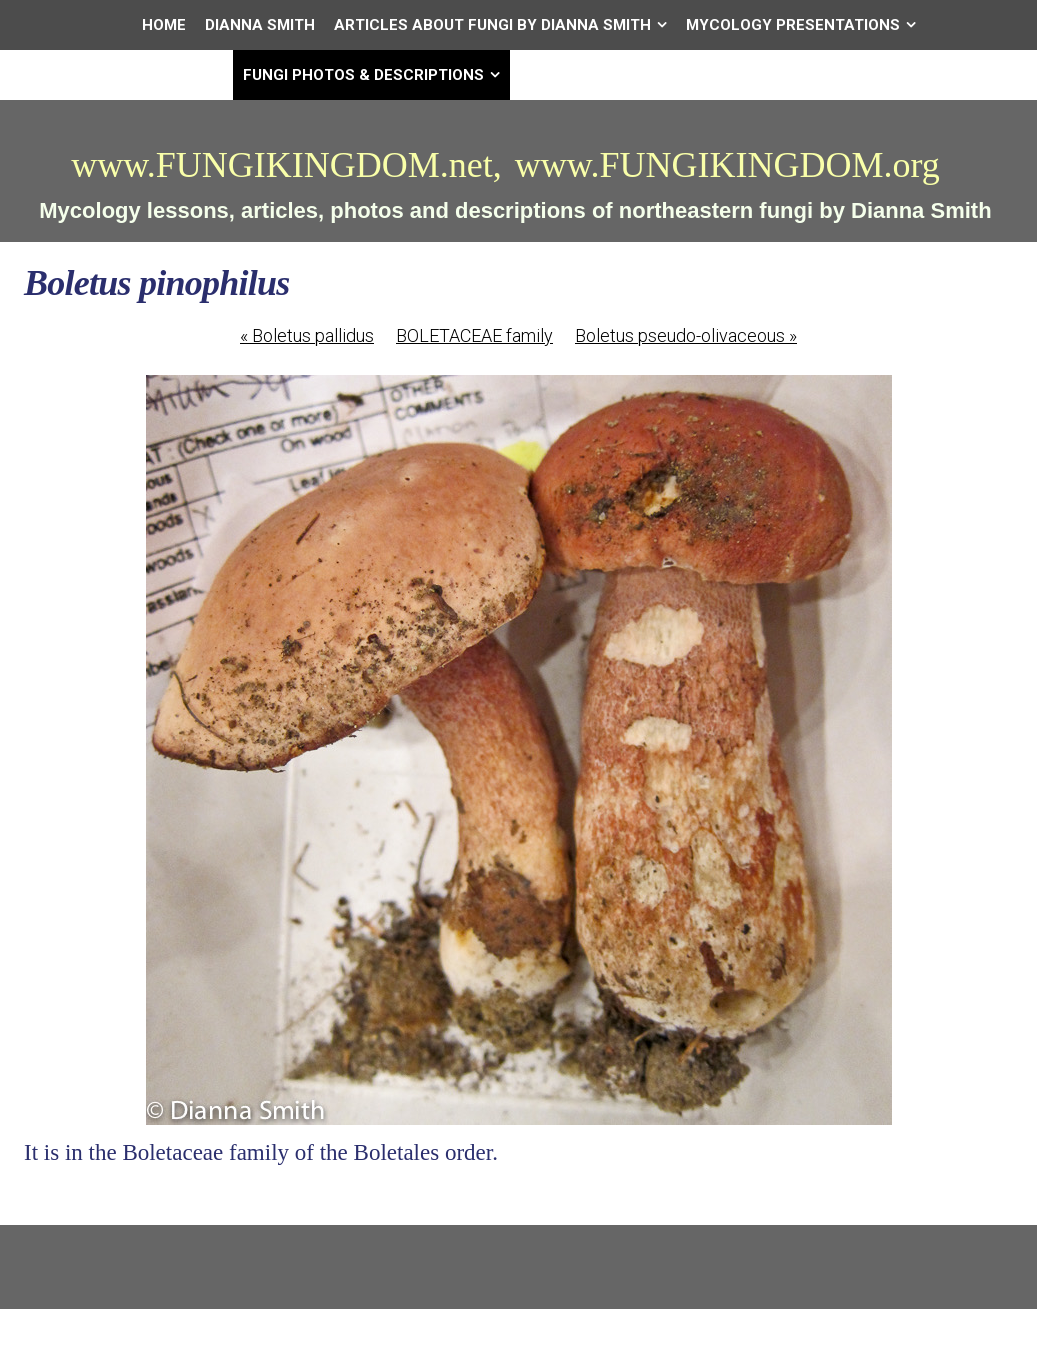 The width and height of the screenshot is (1037, 1359). I want to click on BOLETACEAE family, so click(474, 335).